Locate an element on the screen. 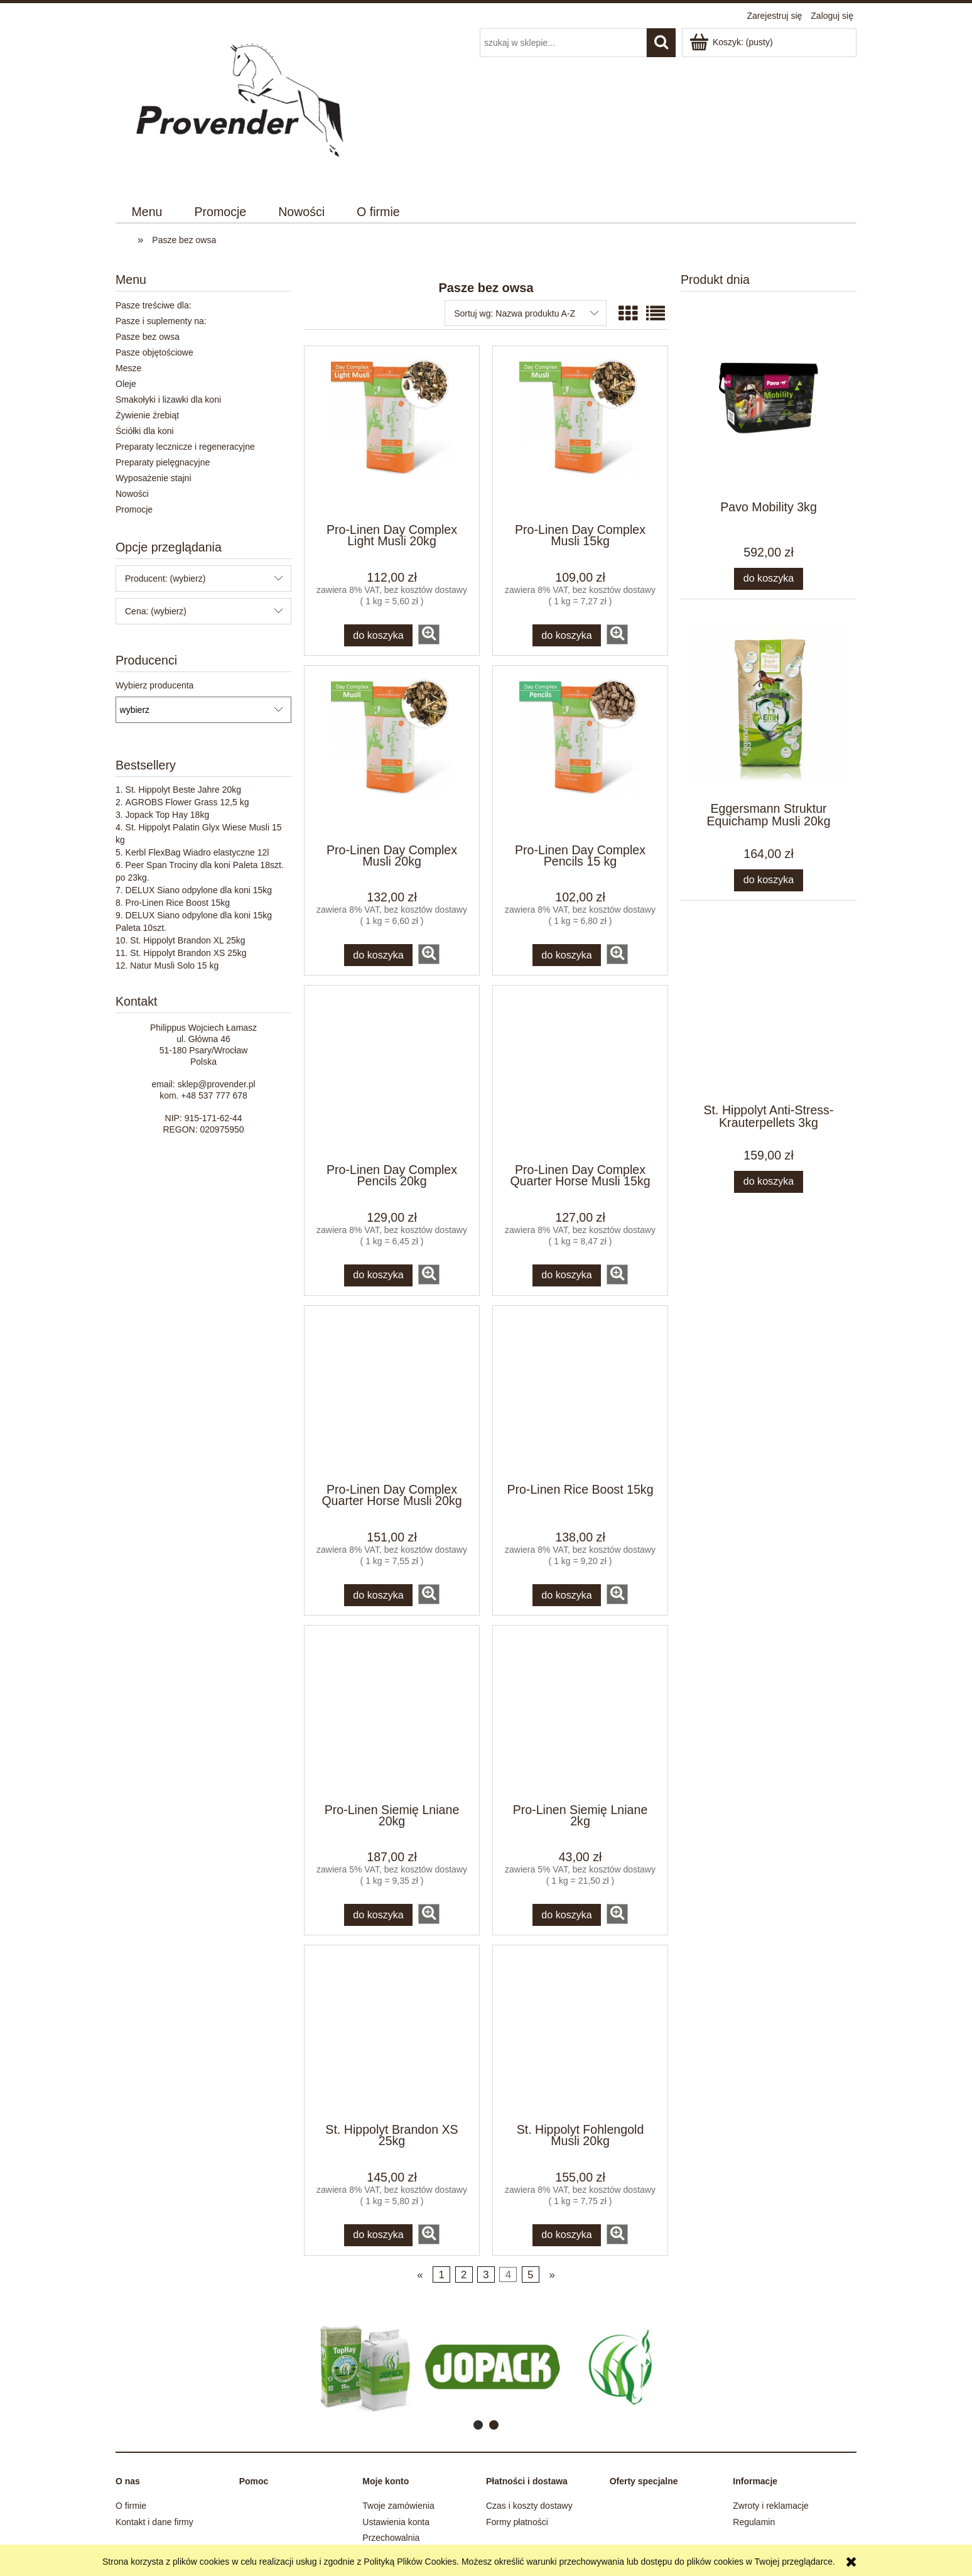 The image size is (972, 2576). [Do koszyka St. Hippolyt Anti-Stress-Krauterpellets 3kg] is located at coordinates (768, 1182).